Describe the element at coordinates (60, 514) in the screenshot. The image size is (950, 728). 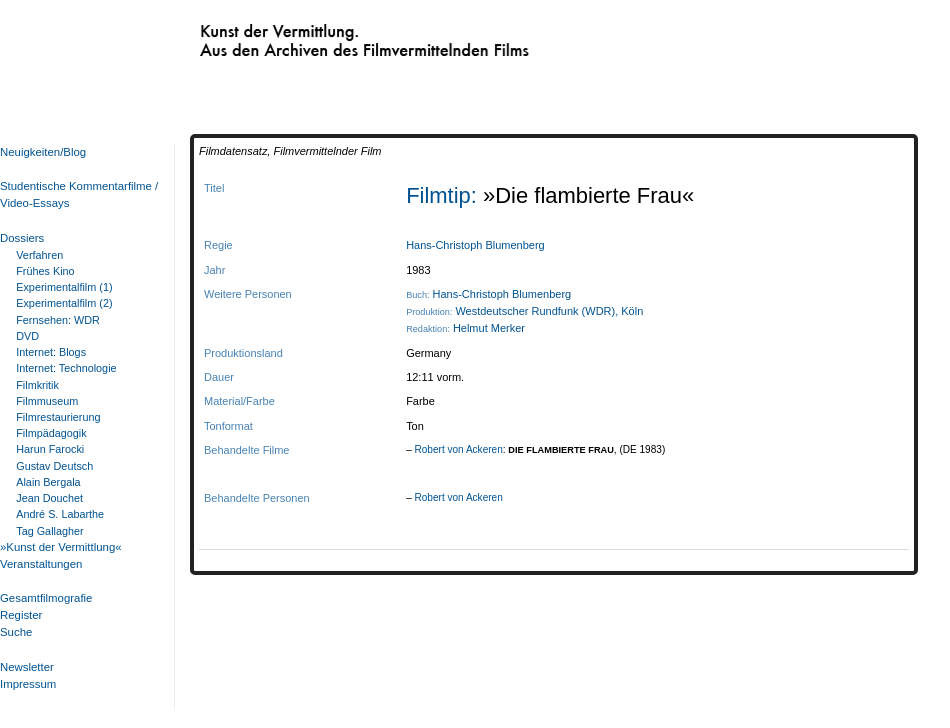
I see `André S. Labarthe` at that location.